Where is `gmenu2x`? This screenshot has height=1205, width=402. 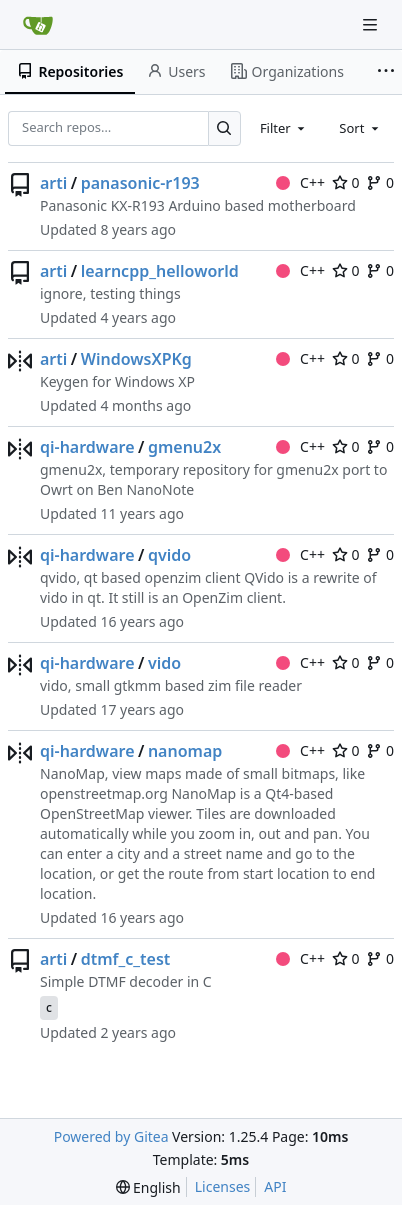
gmenu2x is located at coordinates (184, 447).